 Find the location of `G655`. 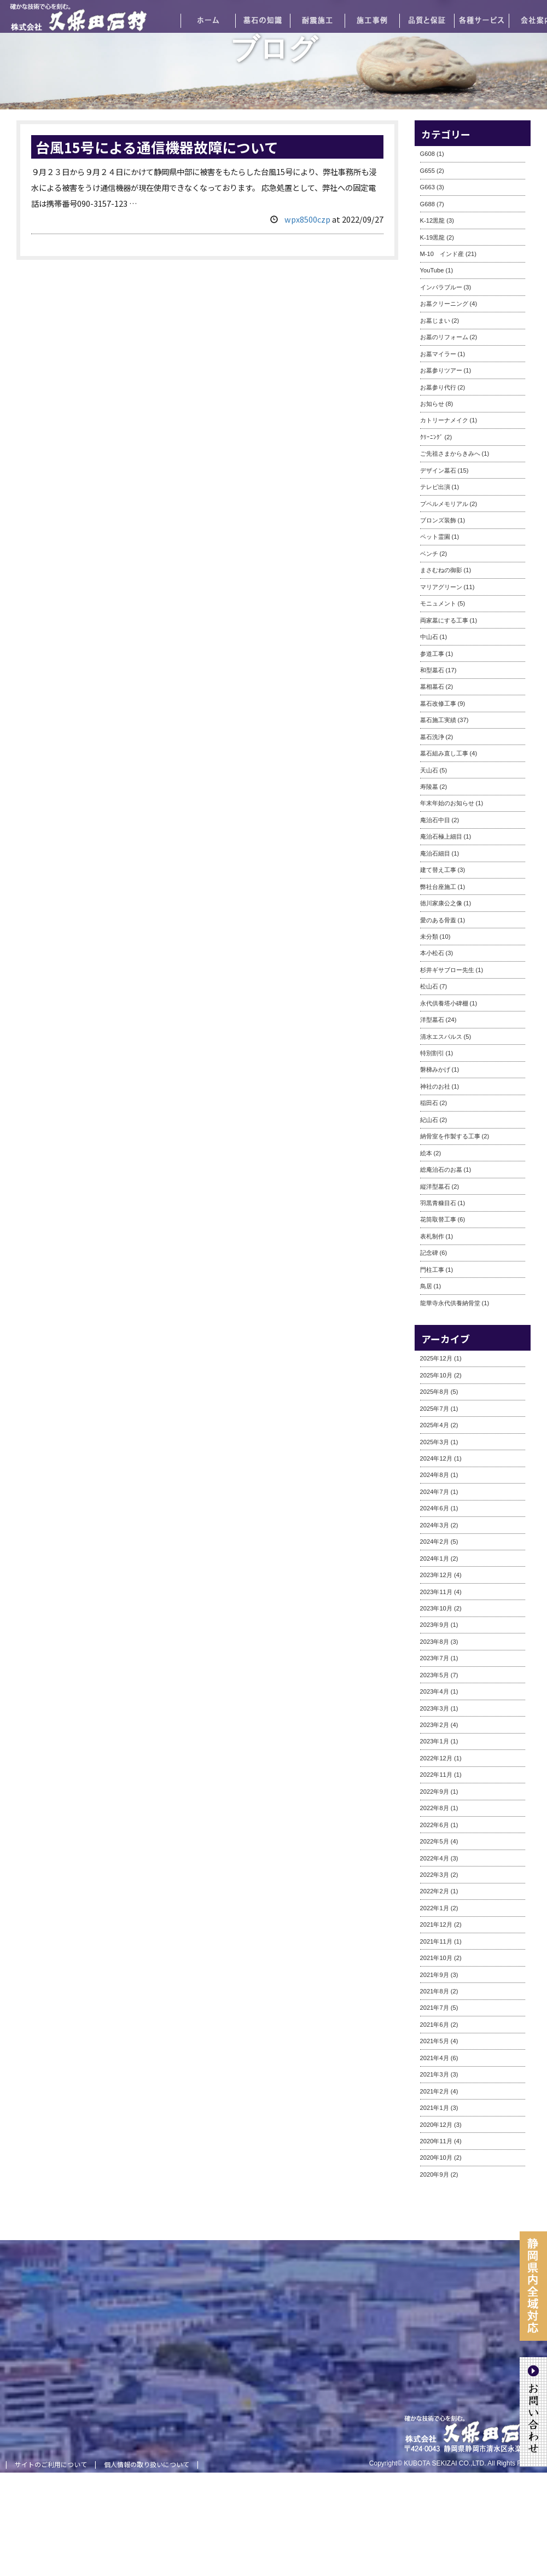

G655 is located at coordinates (427, 170).